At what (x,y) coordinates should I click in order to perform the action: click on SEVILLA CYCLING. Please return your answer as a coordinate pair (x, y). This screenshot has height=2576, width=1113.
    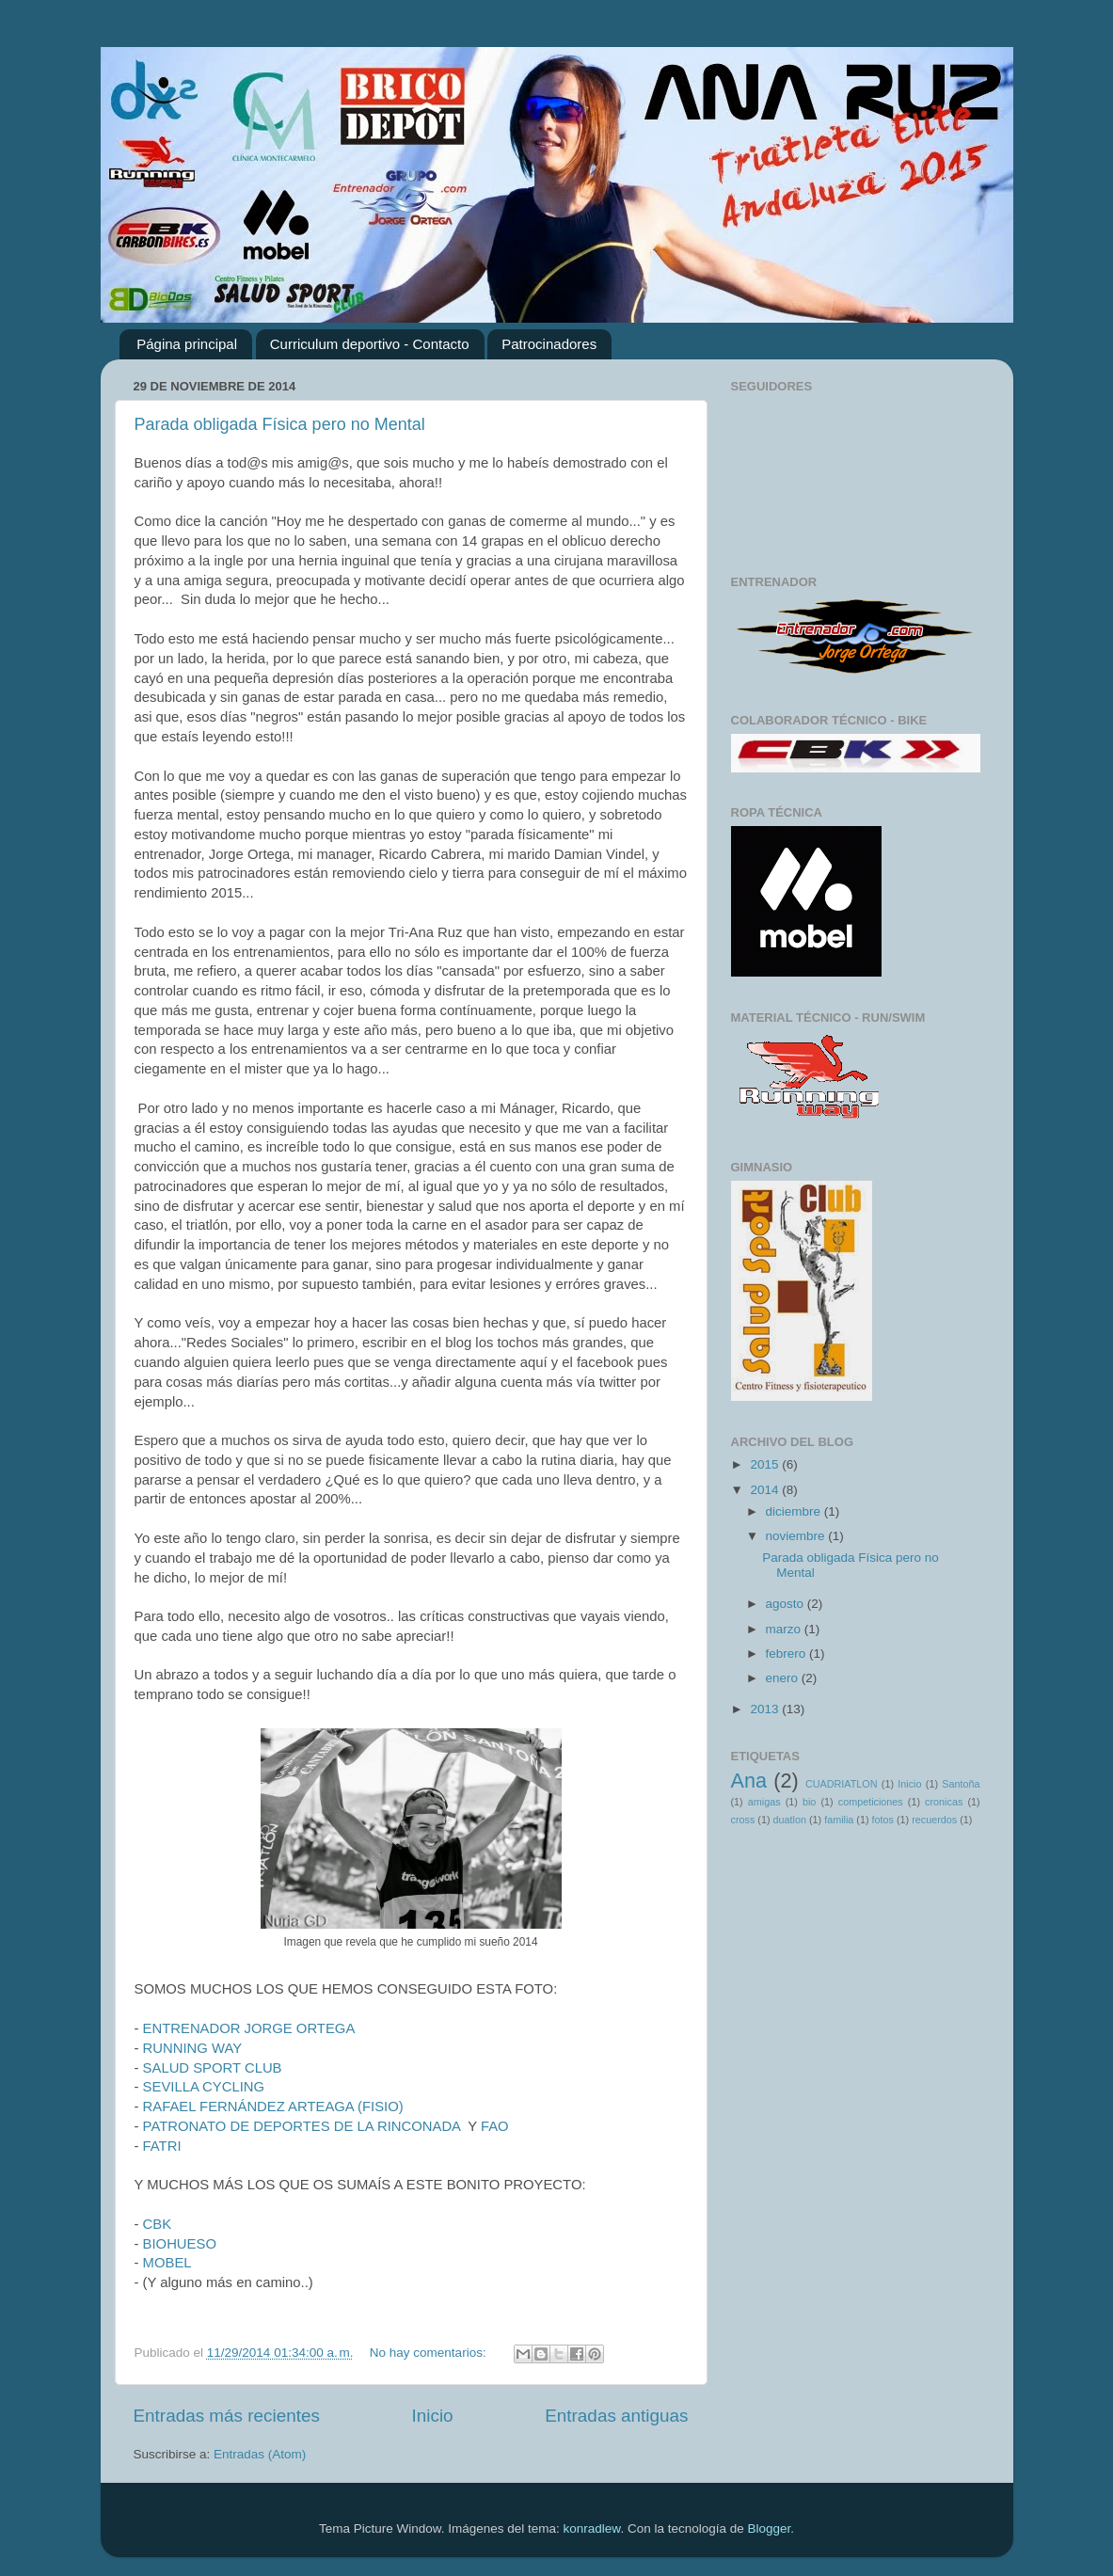
    Looking at the image, I should click on (204, 2086).